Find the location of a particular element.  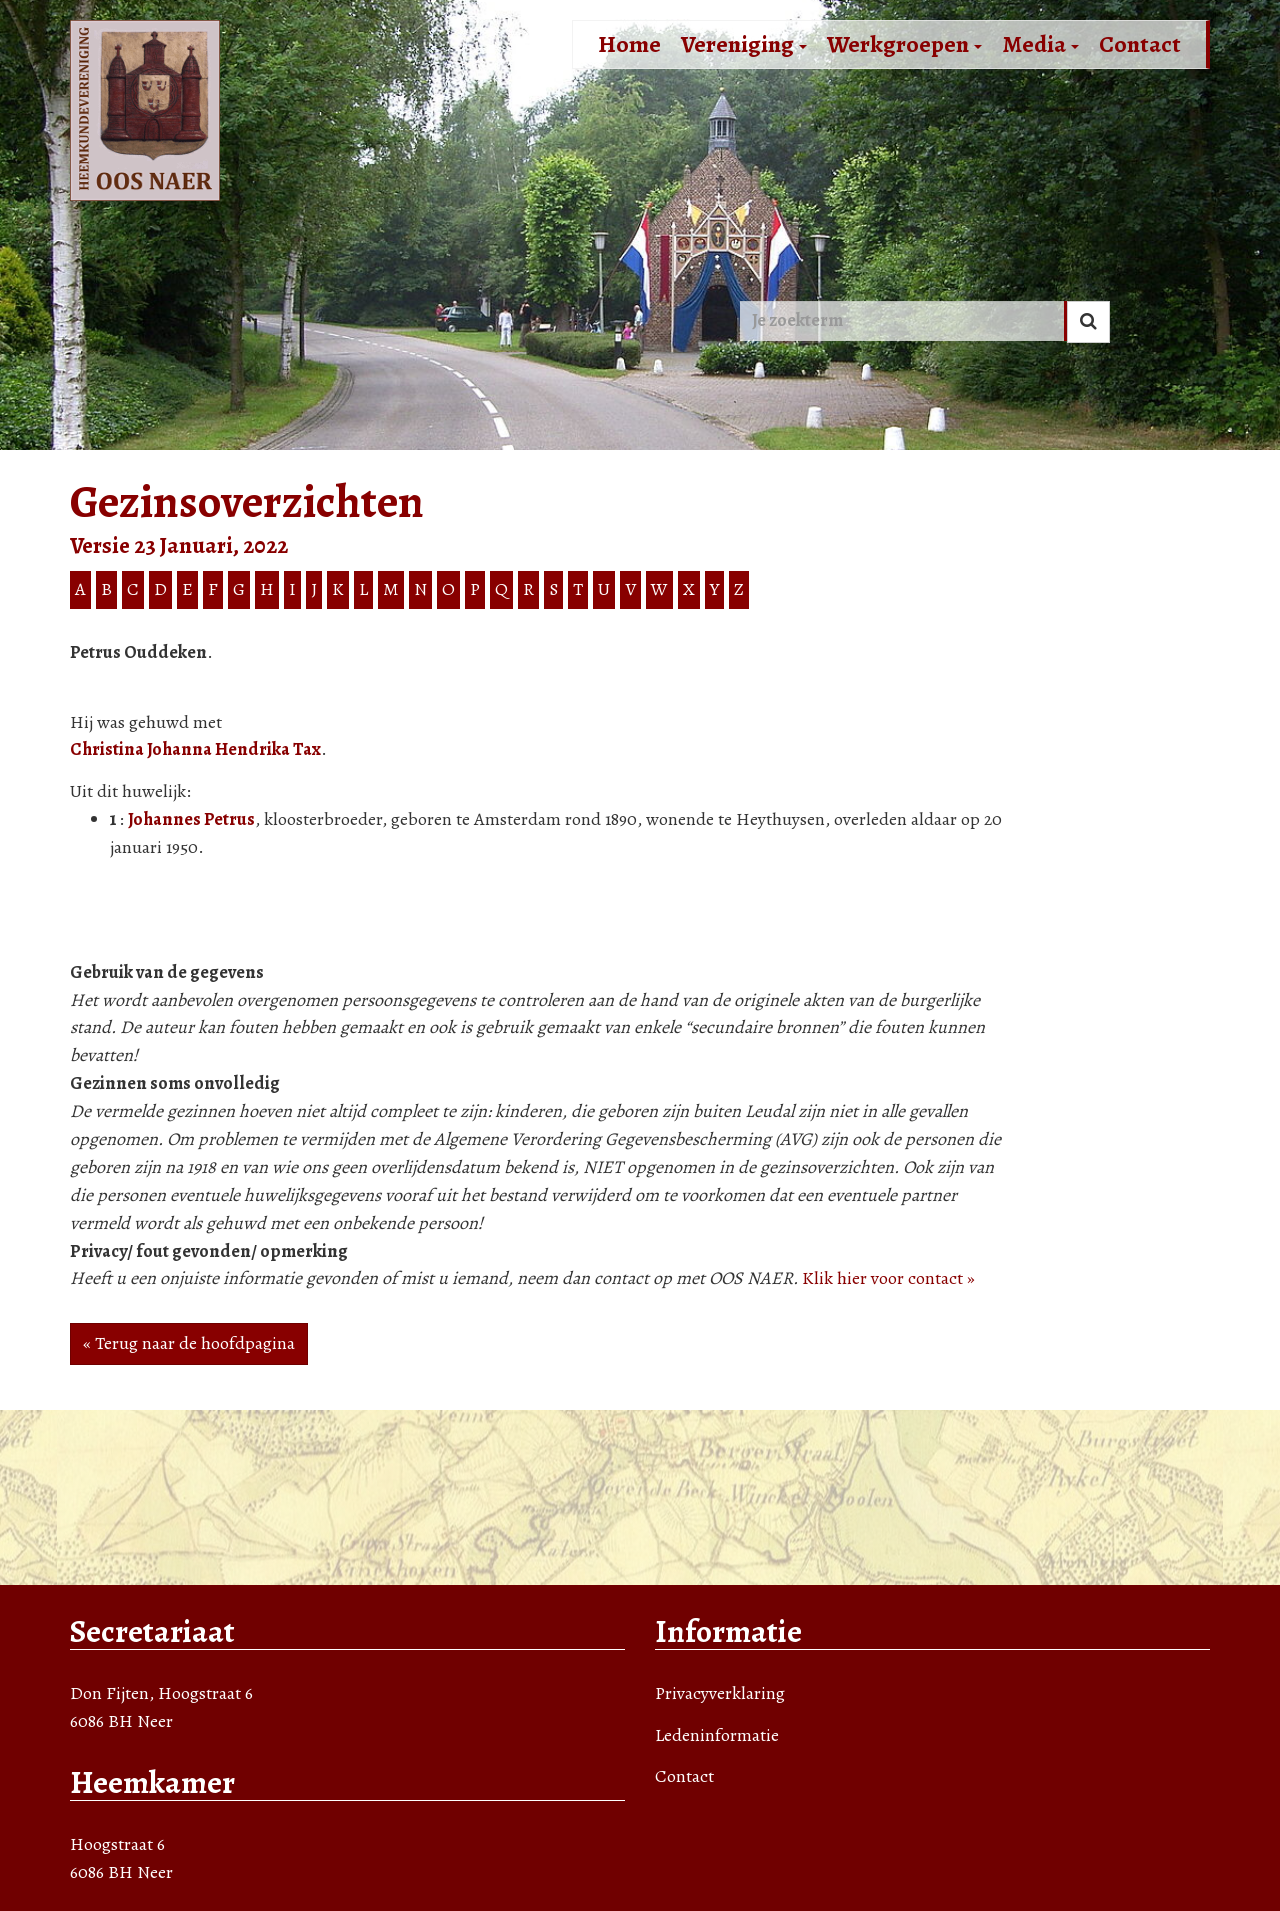

Ledeninformatie is located at coordinates (717, 1735).